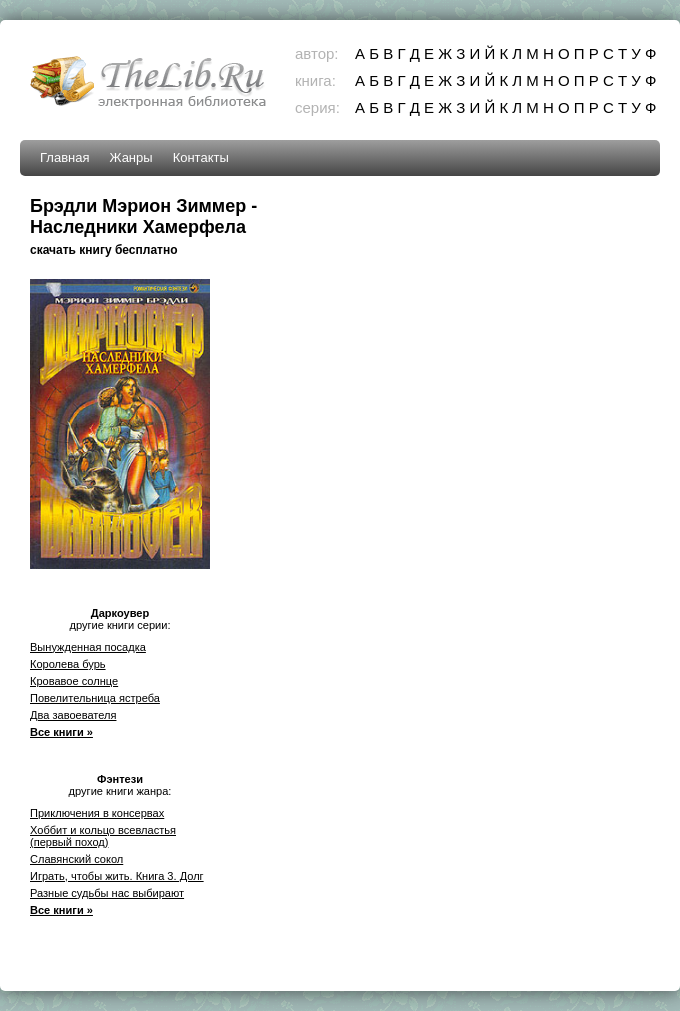 The width and height of the screenshot is (680, 1011). I want to click on Главная, so click(64, 157).